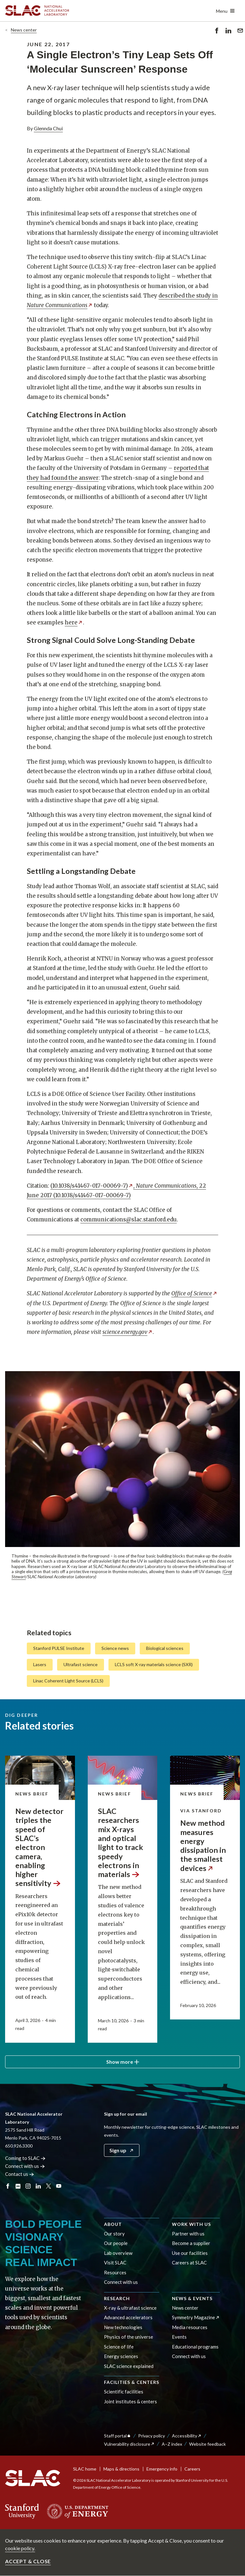  What do you see at coordinates (119, 2346) in the screenshot?
I see `Science of life` at bounding box center [119, 2346].